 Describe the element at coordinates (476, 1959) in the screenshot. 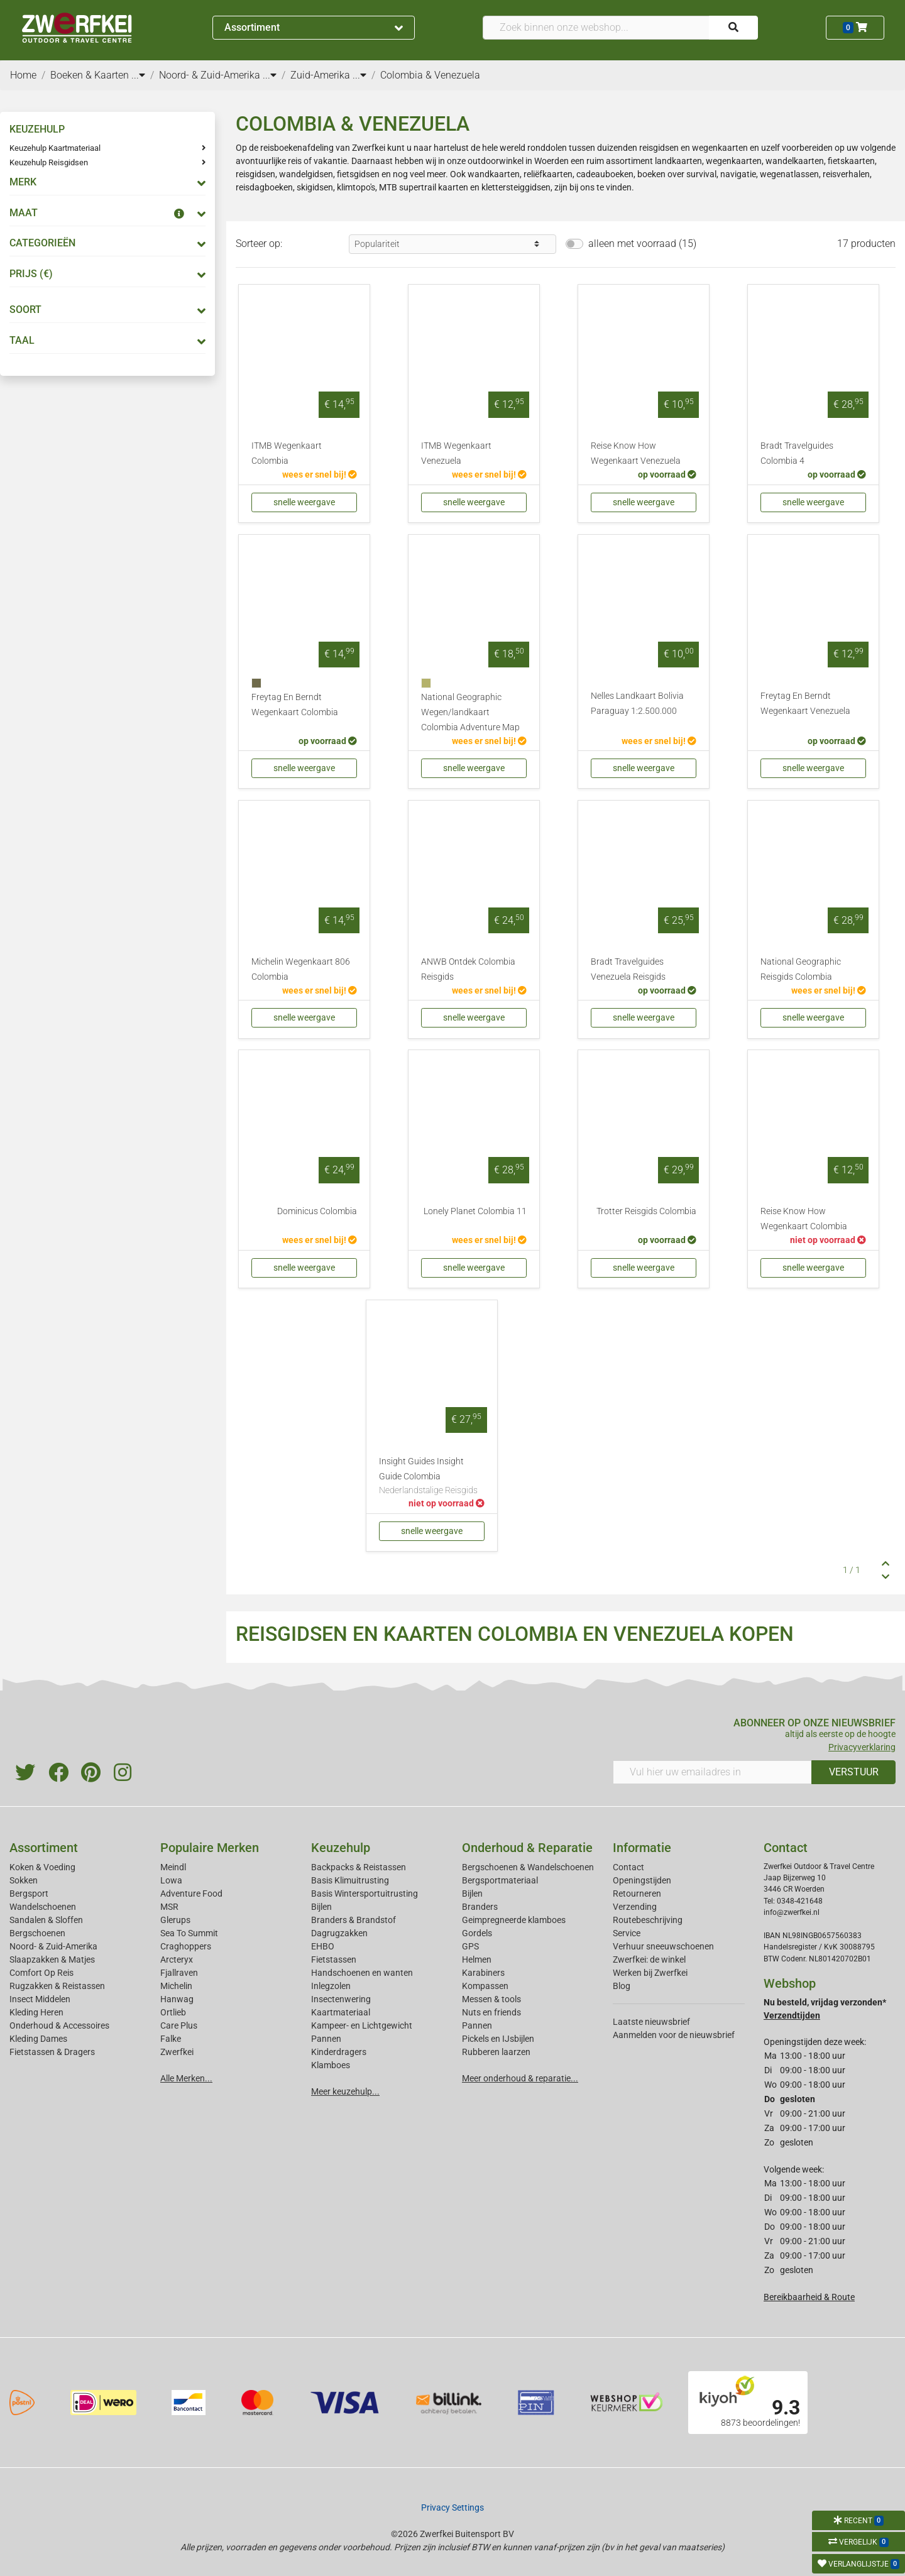

I see `Helmen` at that location.